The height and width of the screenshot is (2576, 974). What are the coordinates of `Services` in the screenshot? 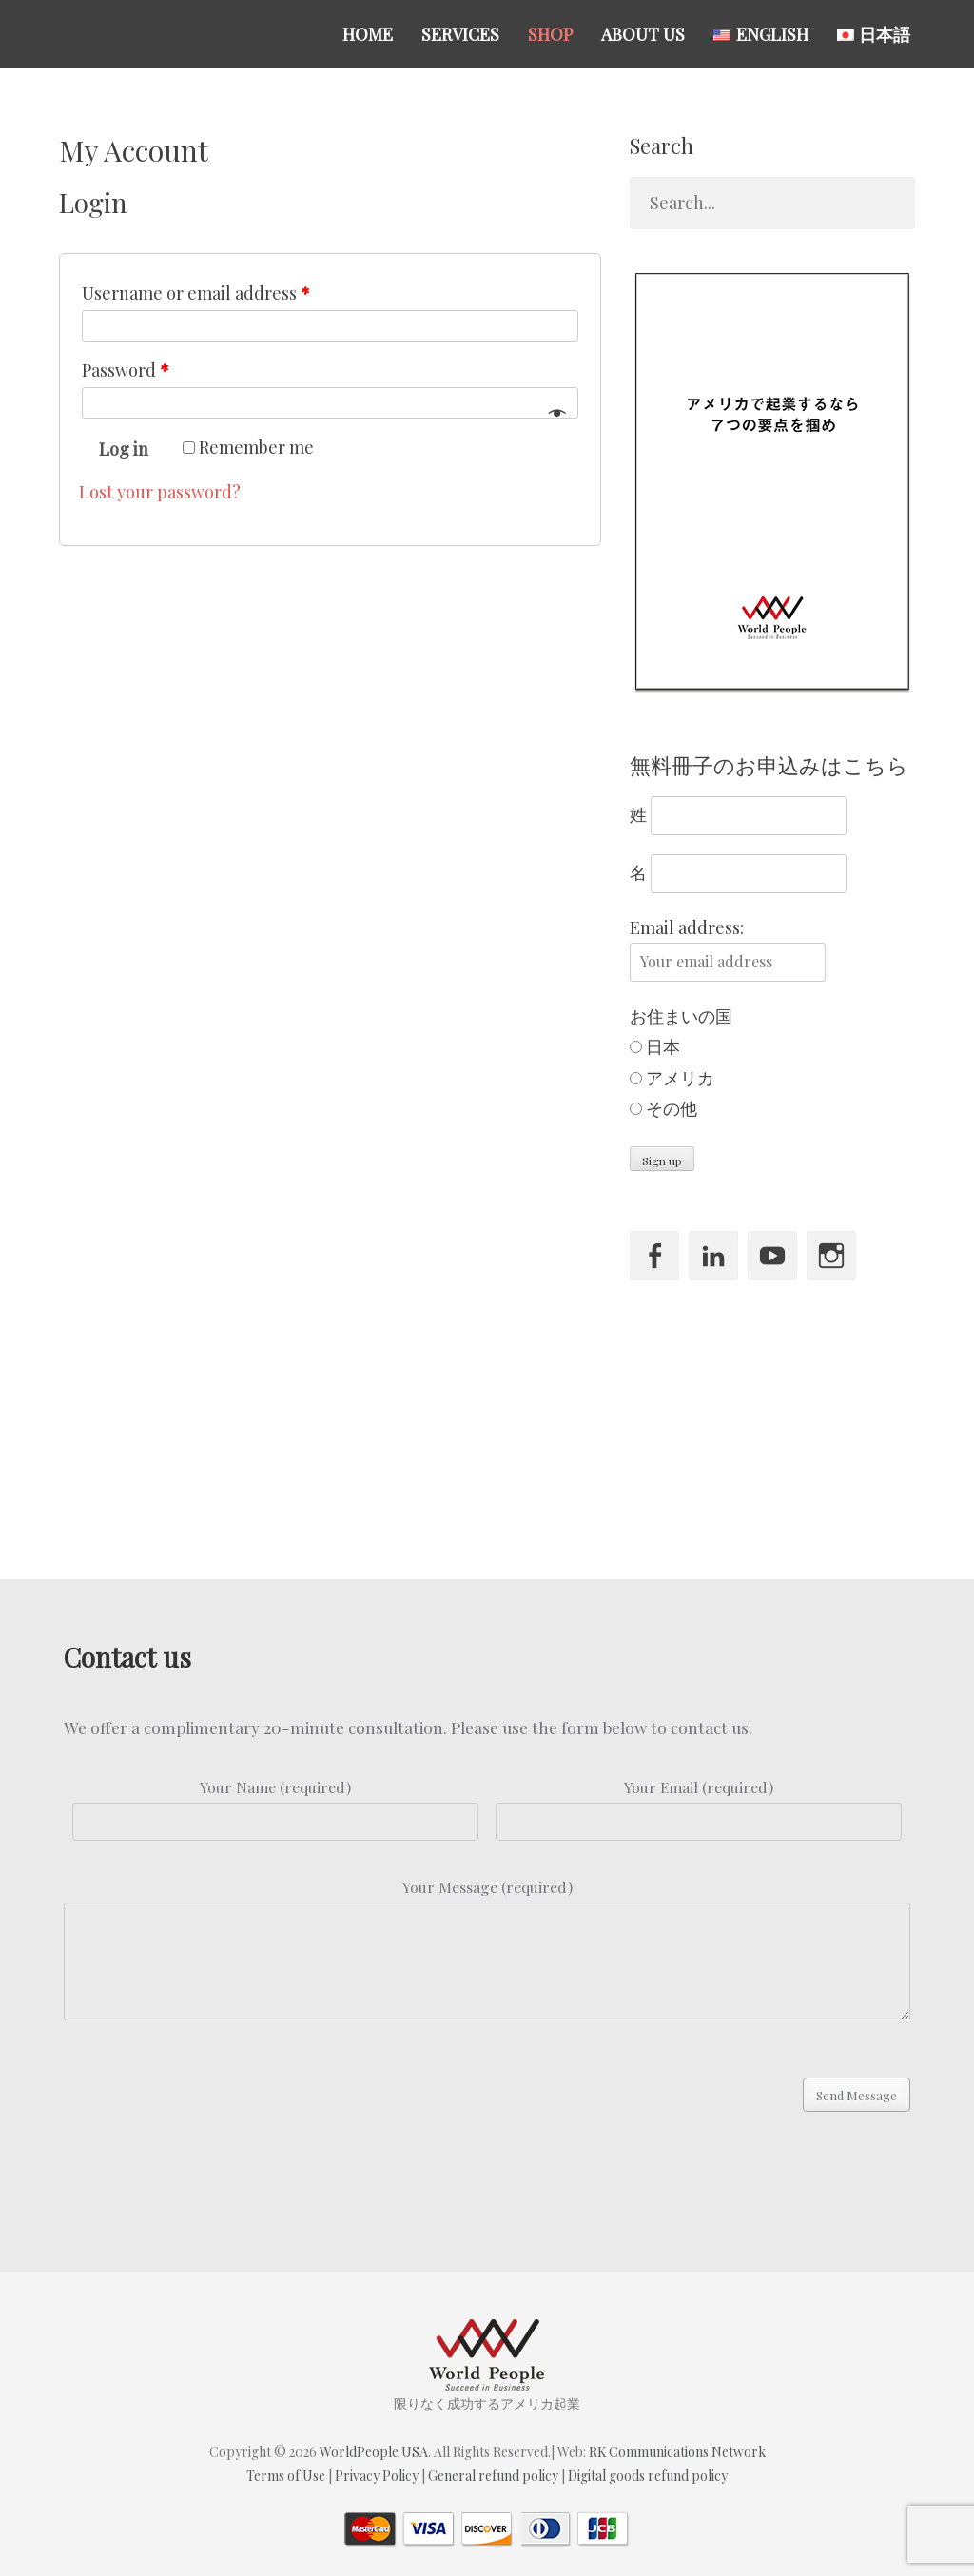 It's located at (460, 34).